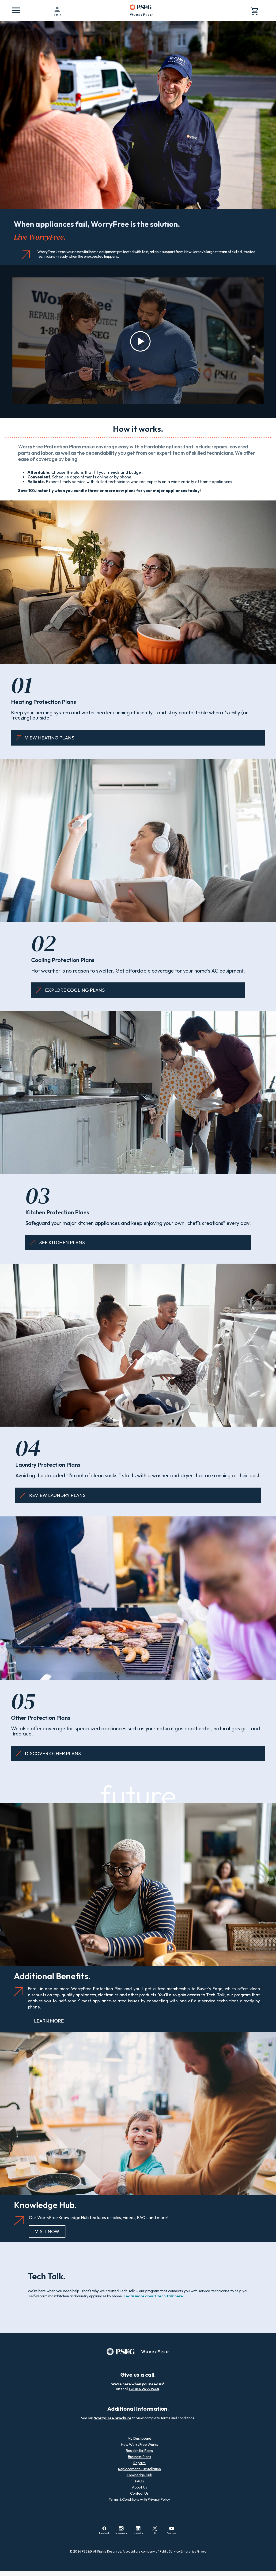  I want to click on © 2026 PSE&G. All Rights Reserved. A subsidiary company of Public Service Enterprise Group, so click(138, 2551).